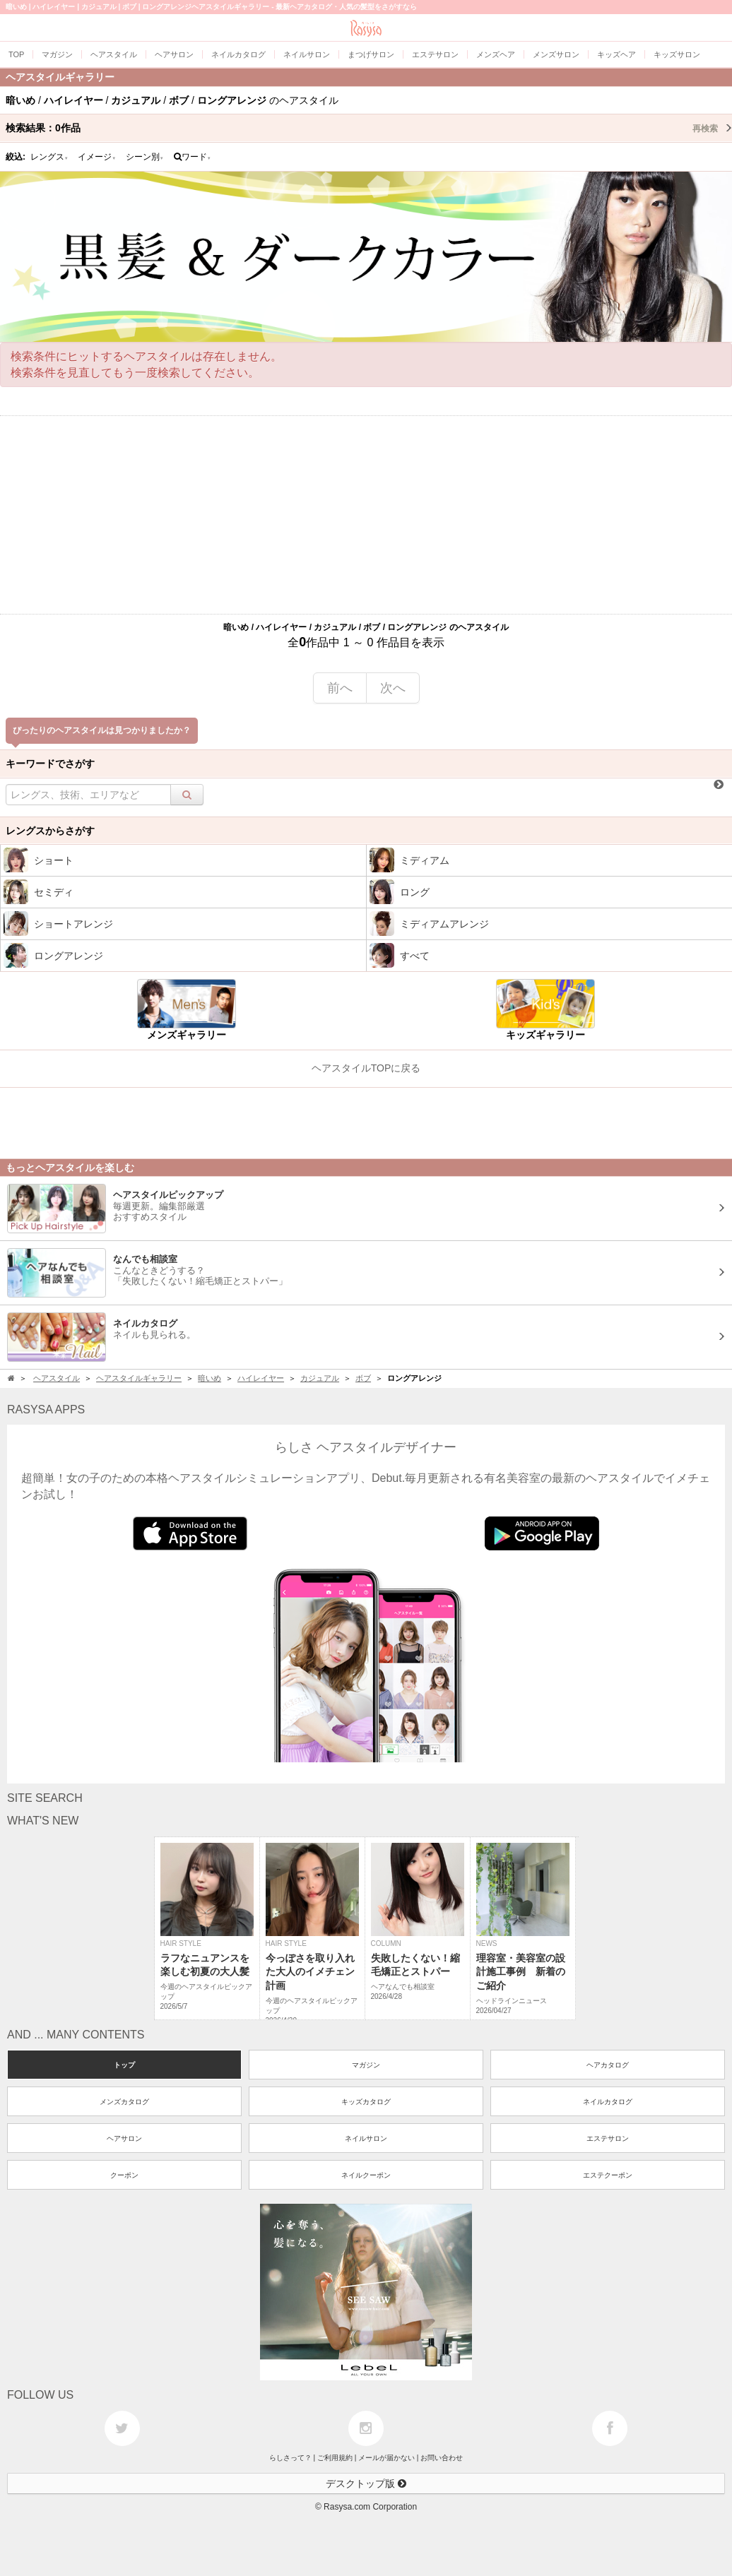  I want to click on ご利用規約, so click(335, 2458).